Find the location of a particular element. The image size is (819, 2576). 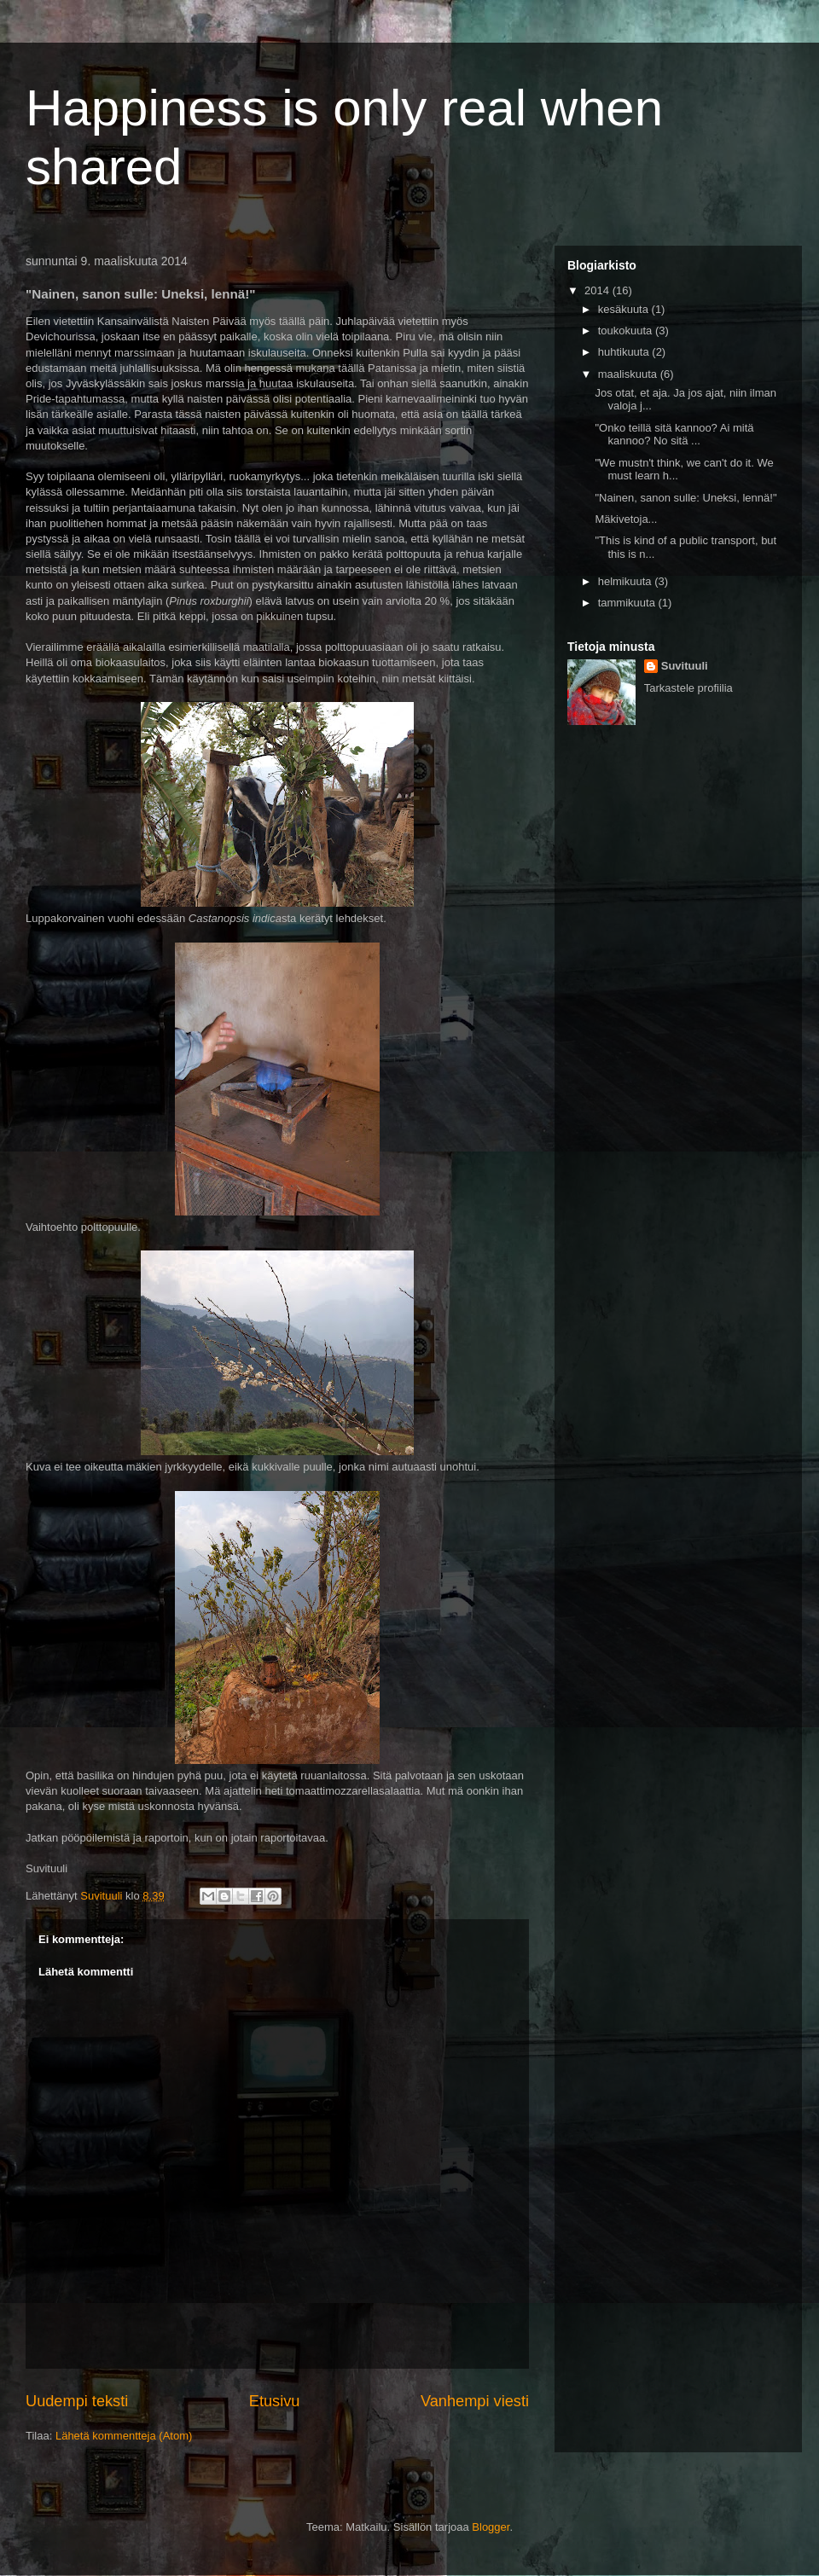

Etusivu is located at coordinates (274, 2401).